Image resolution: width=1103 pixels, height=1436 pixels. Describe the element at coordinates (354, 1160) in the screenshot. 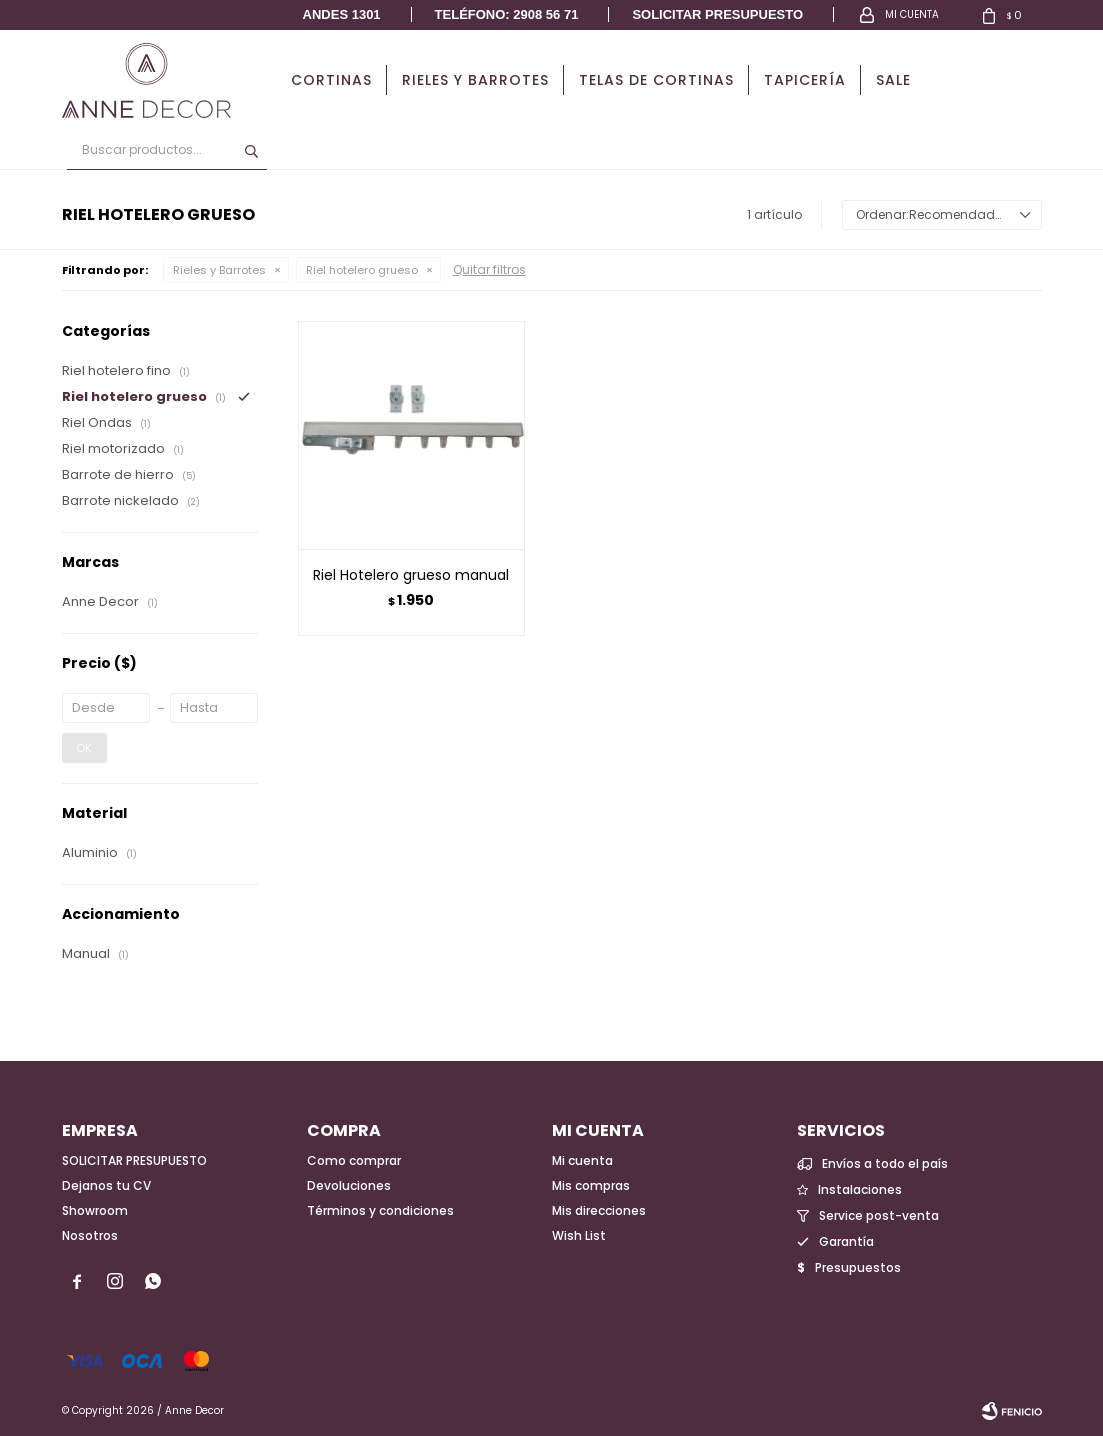

I see `Como comprar` at that location.